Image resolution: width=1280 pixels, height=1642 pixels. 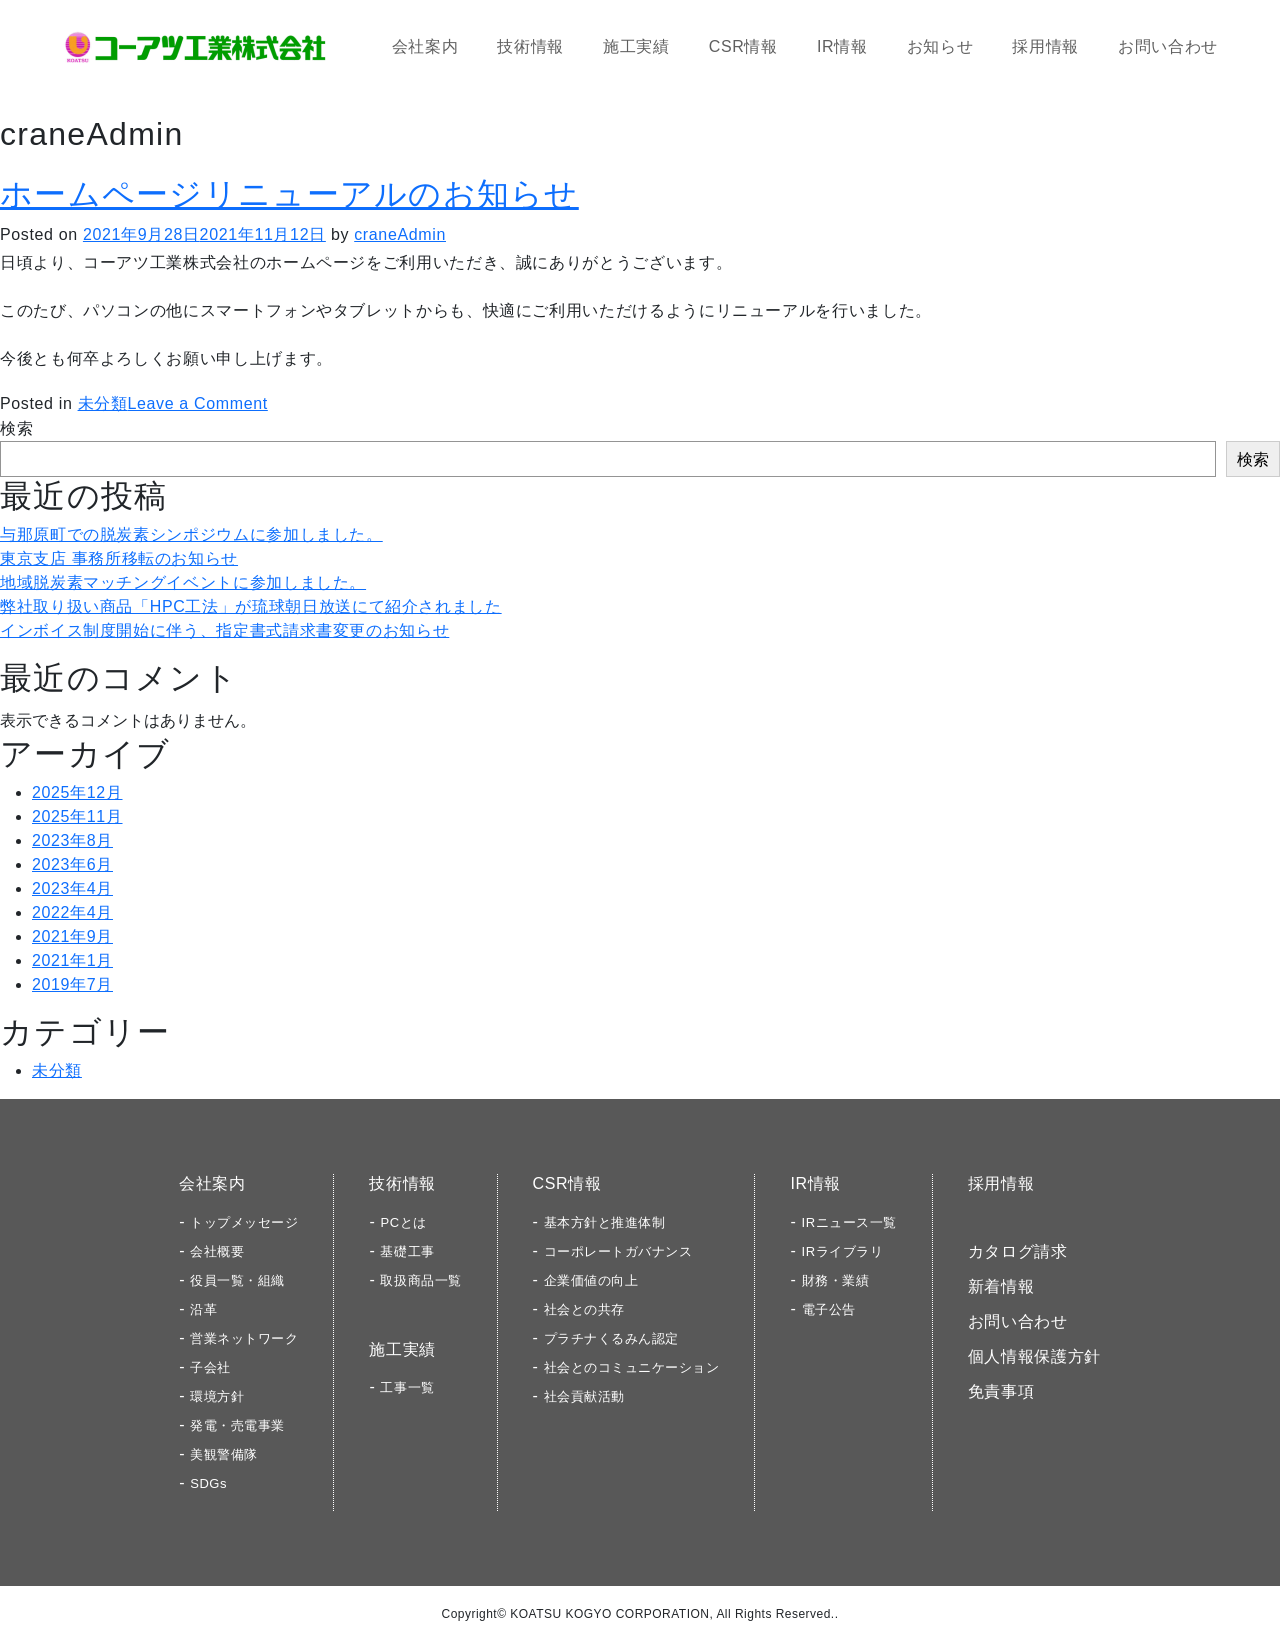 I want to click on 技術情報, so click(x=530, y=46).